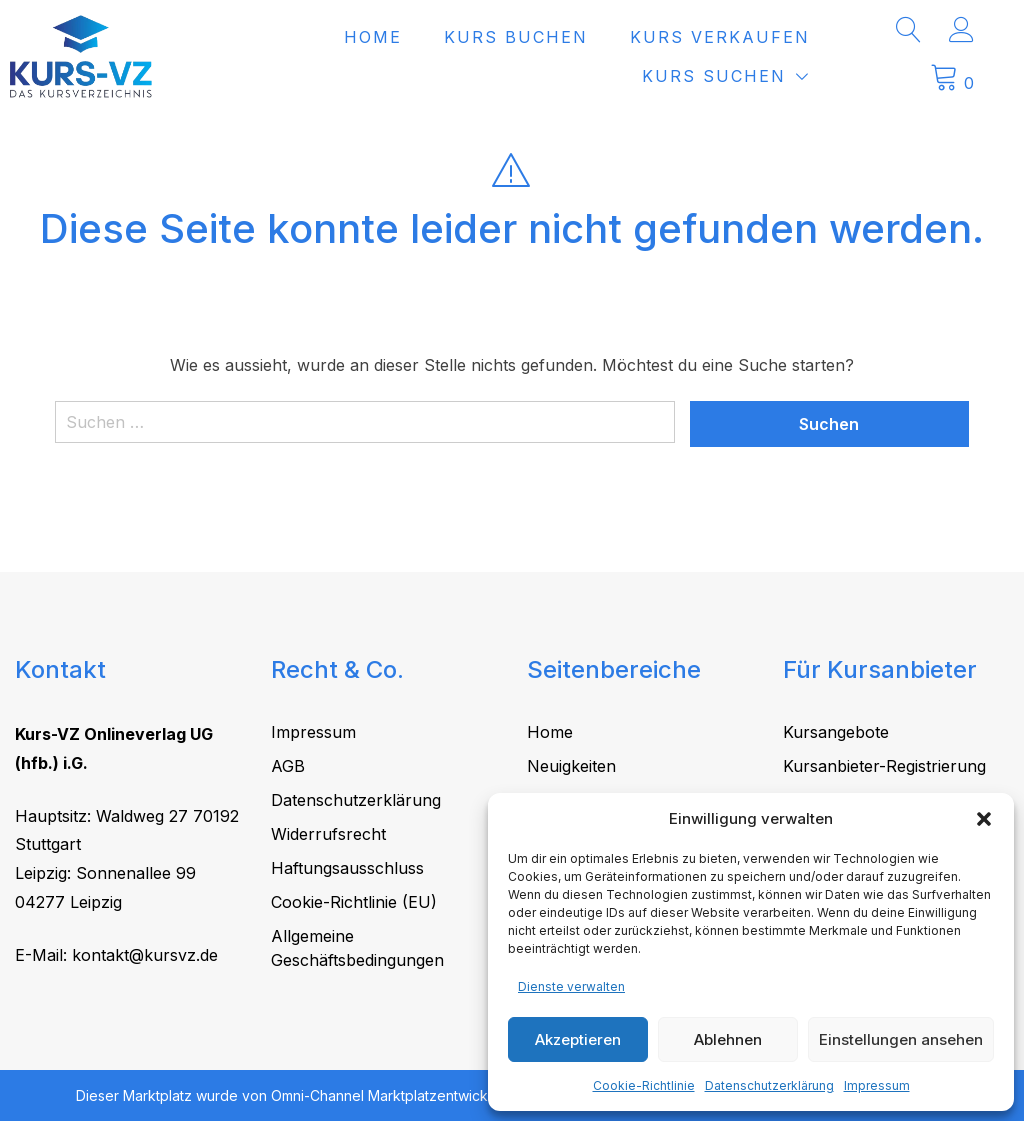 The height and width of the screenshot is (1121, 1024). What do you see at coordinates (758, 37) in the screenshot?
I see `Kurs verkaufen` at bounding box center [758, 37].